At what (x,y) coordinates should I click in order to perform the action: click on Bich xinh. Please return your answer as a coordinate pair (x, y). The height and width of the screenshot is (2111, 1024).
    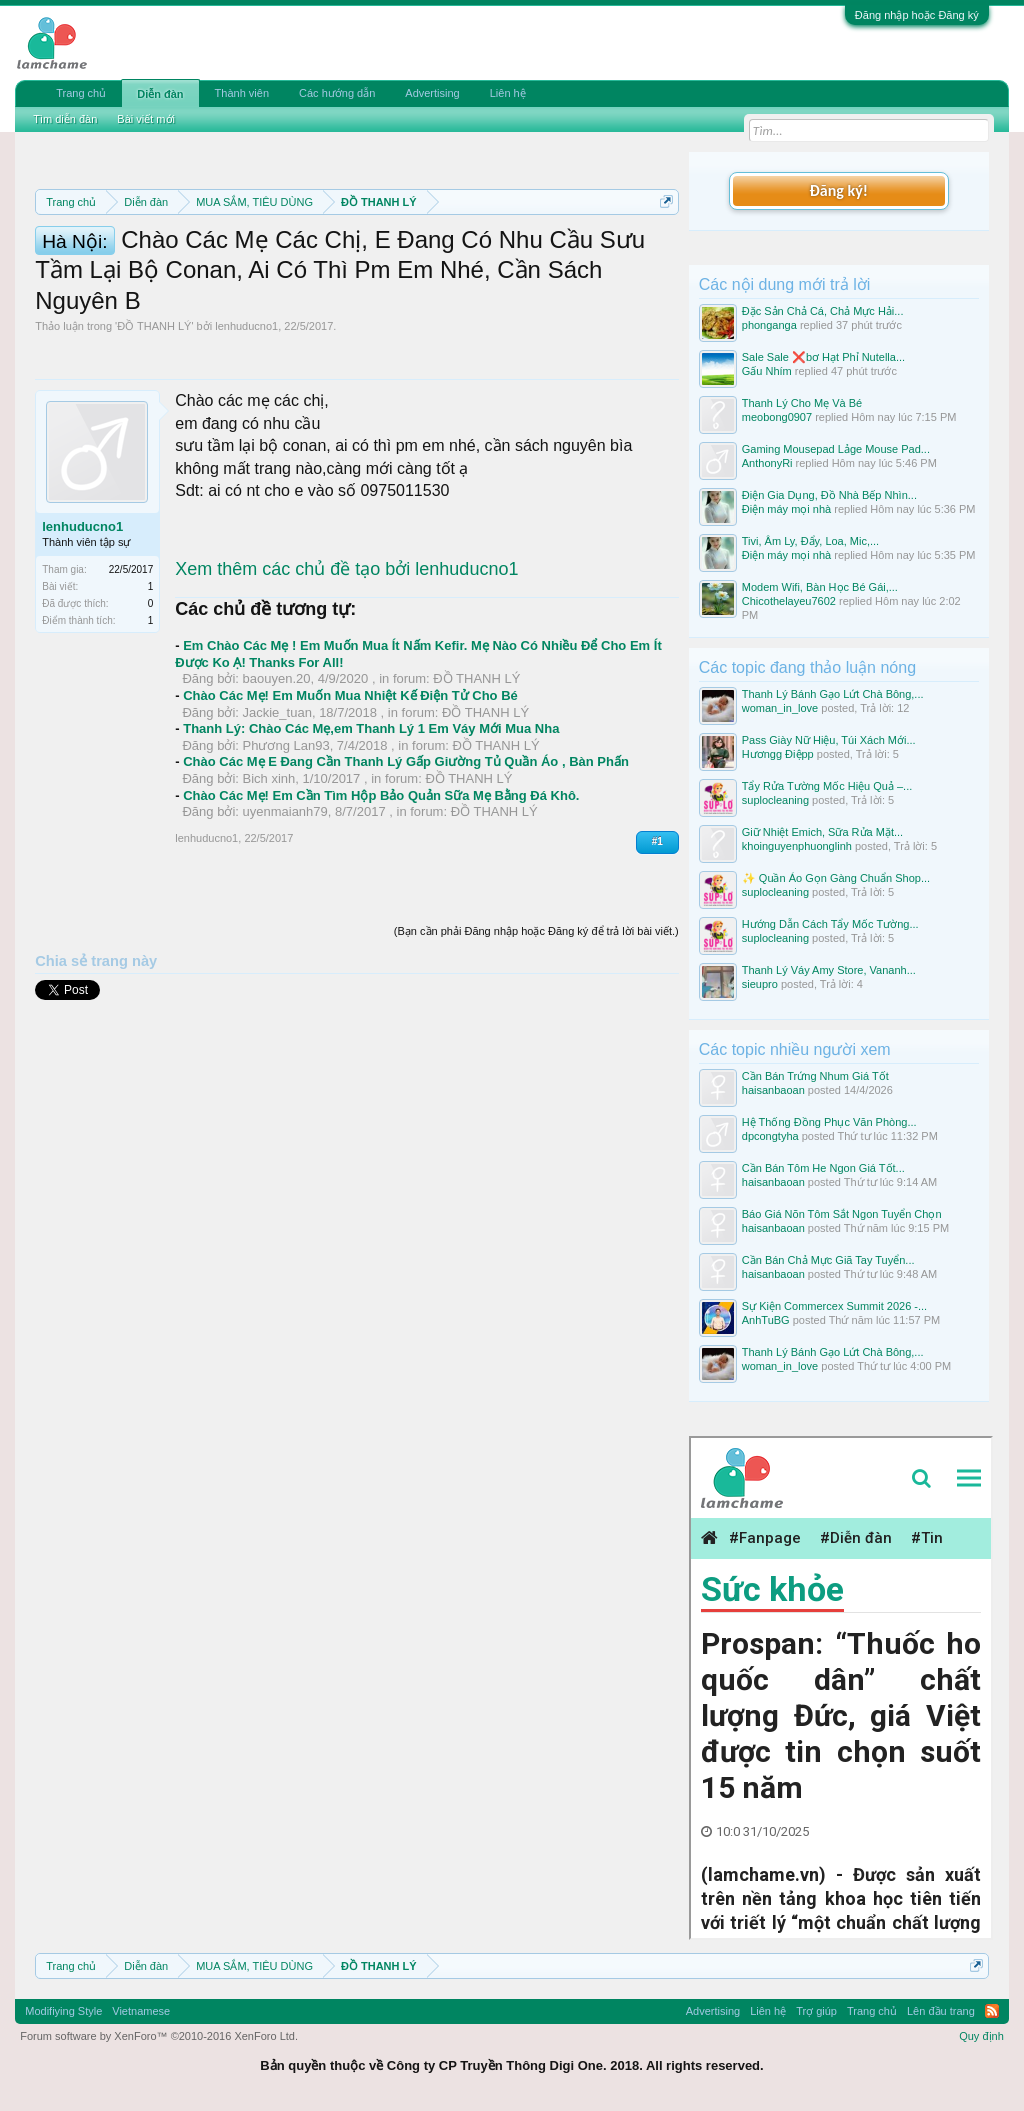
    Looking at the image, I should click on (269, 883).